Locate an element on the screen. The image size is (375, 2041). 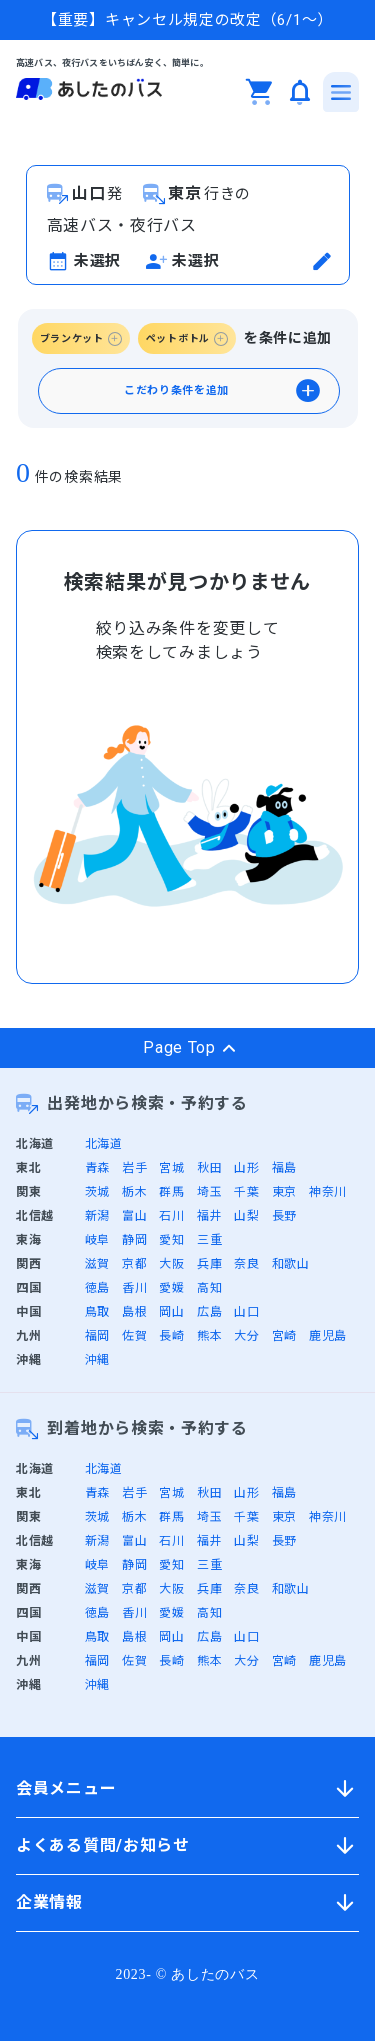
岐阜 is located at coordinates (97, 1240).